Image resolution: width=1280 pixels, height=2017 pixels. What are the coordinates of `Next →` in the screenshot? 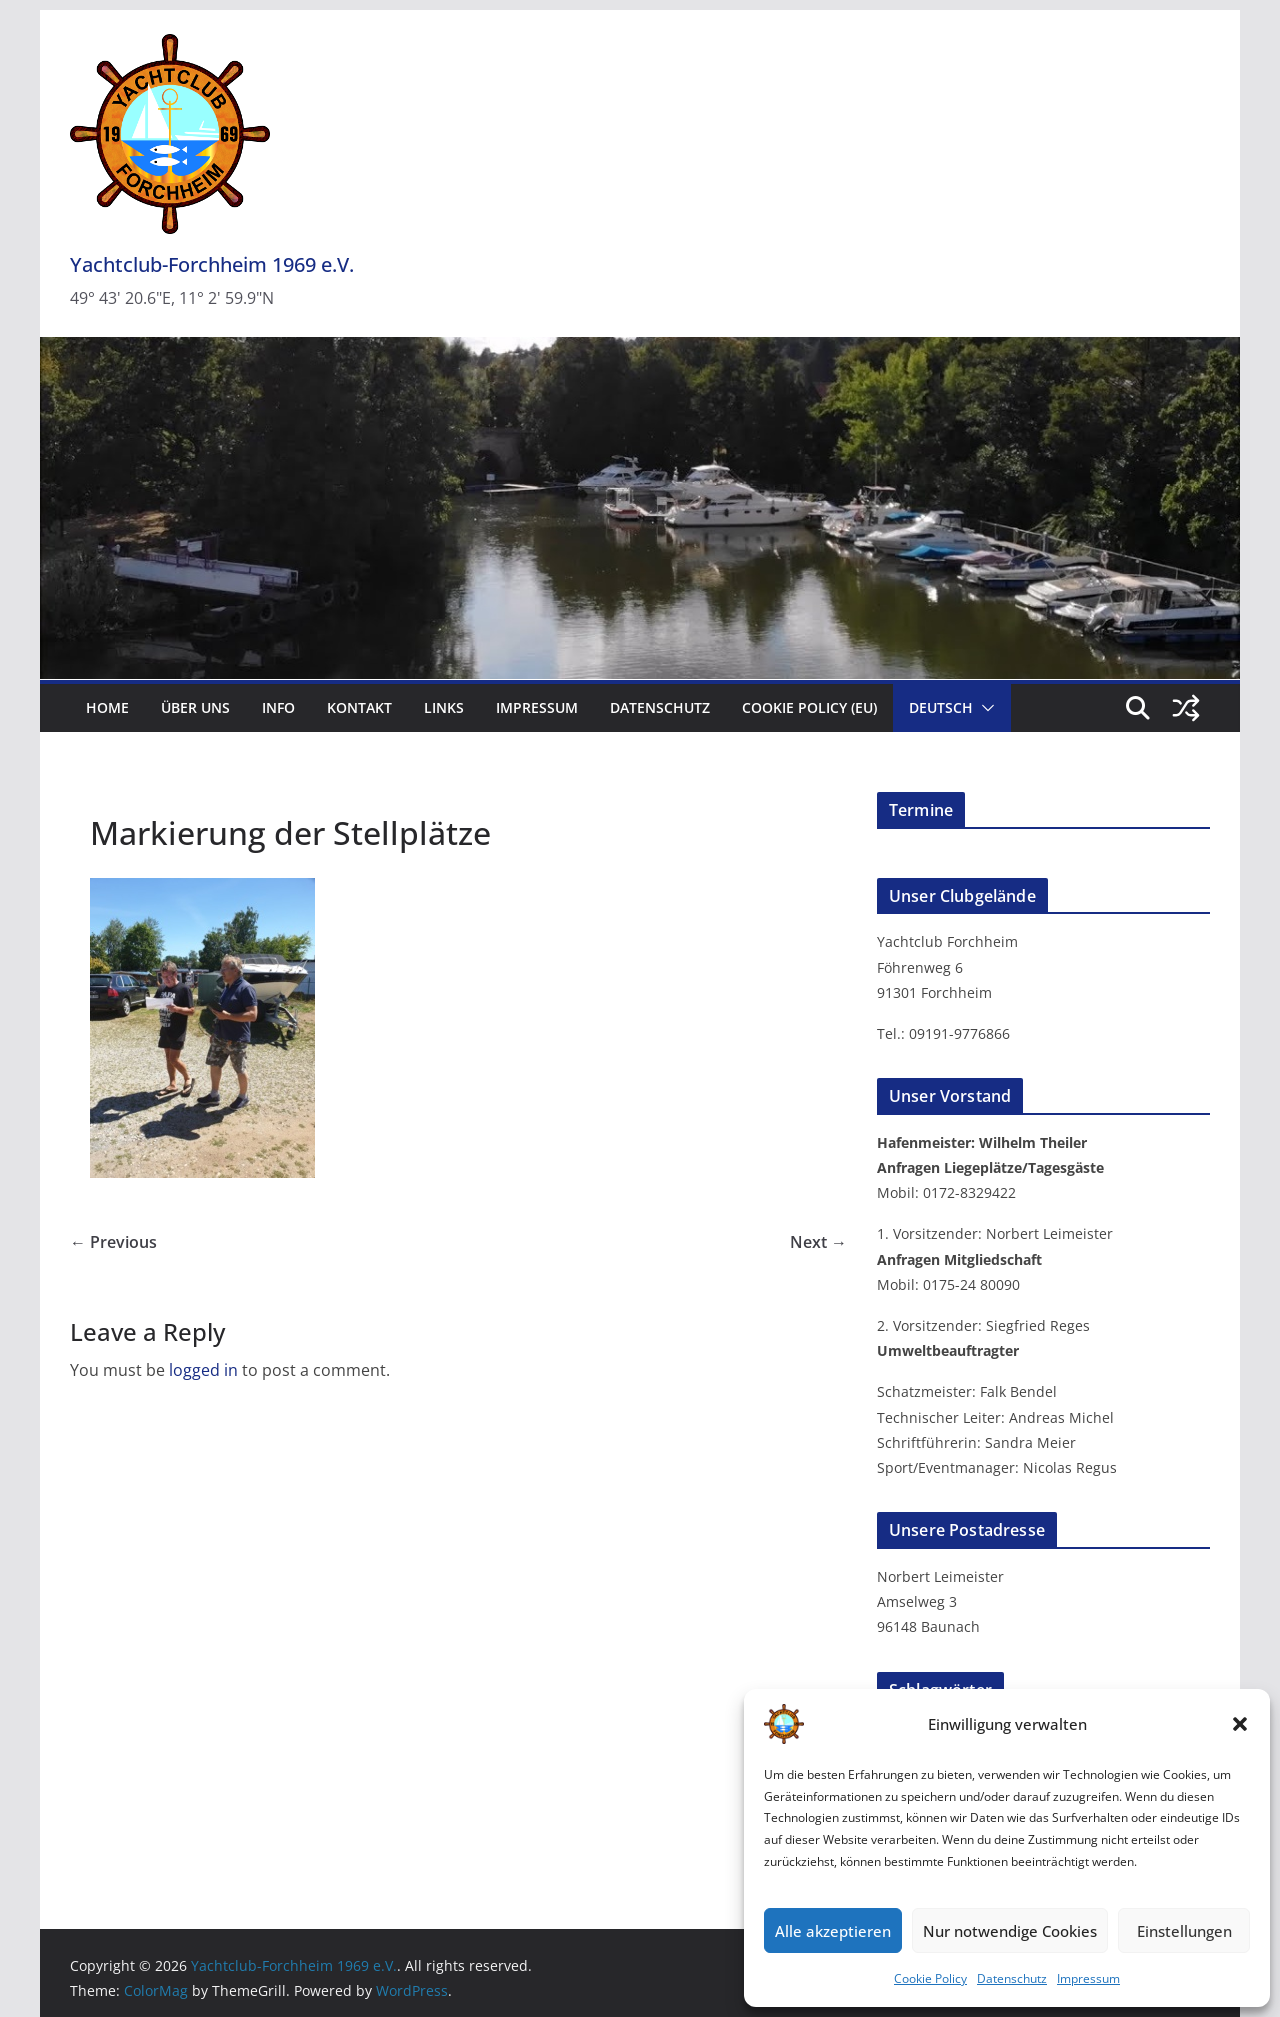 It's located at (818, 1242).